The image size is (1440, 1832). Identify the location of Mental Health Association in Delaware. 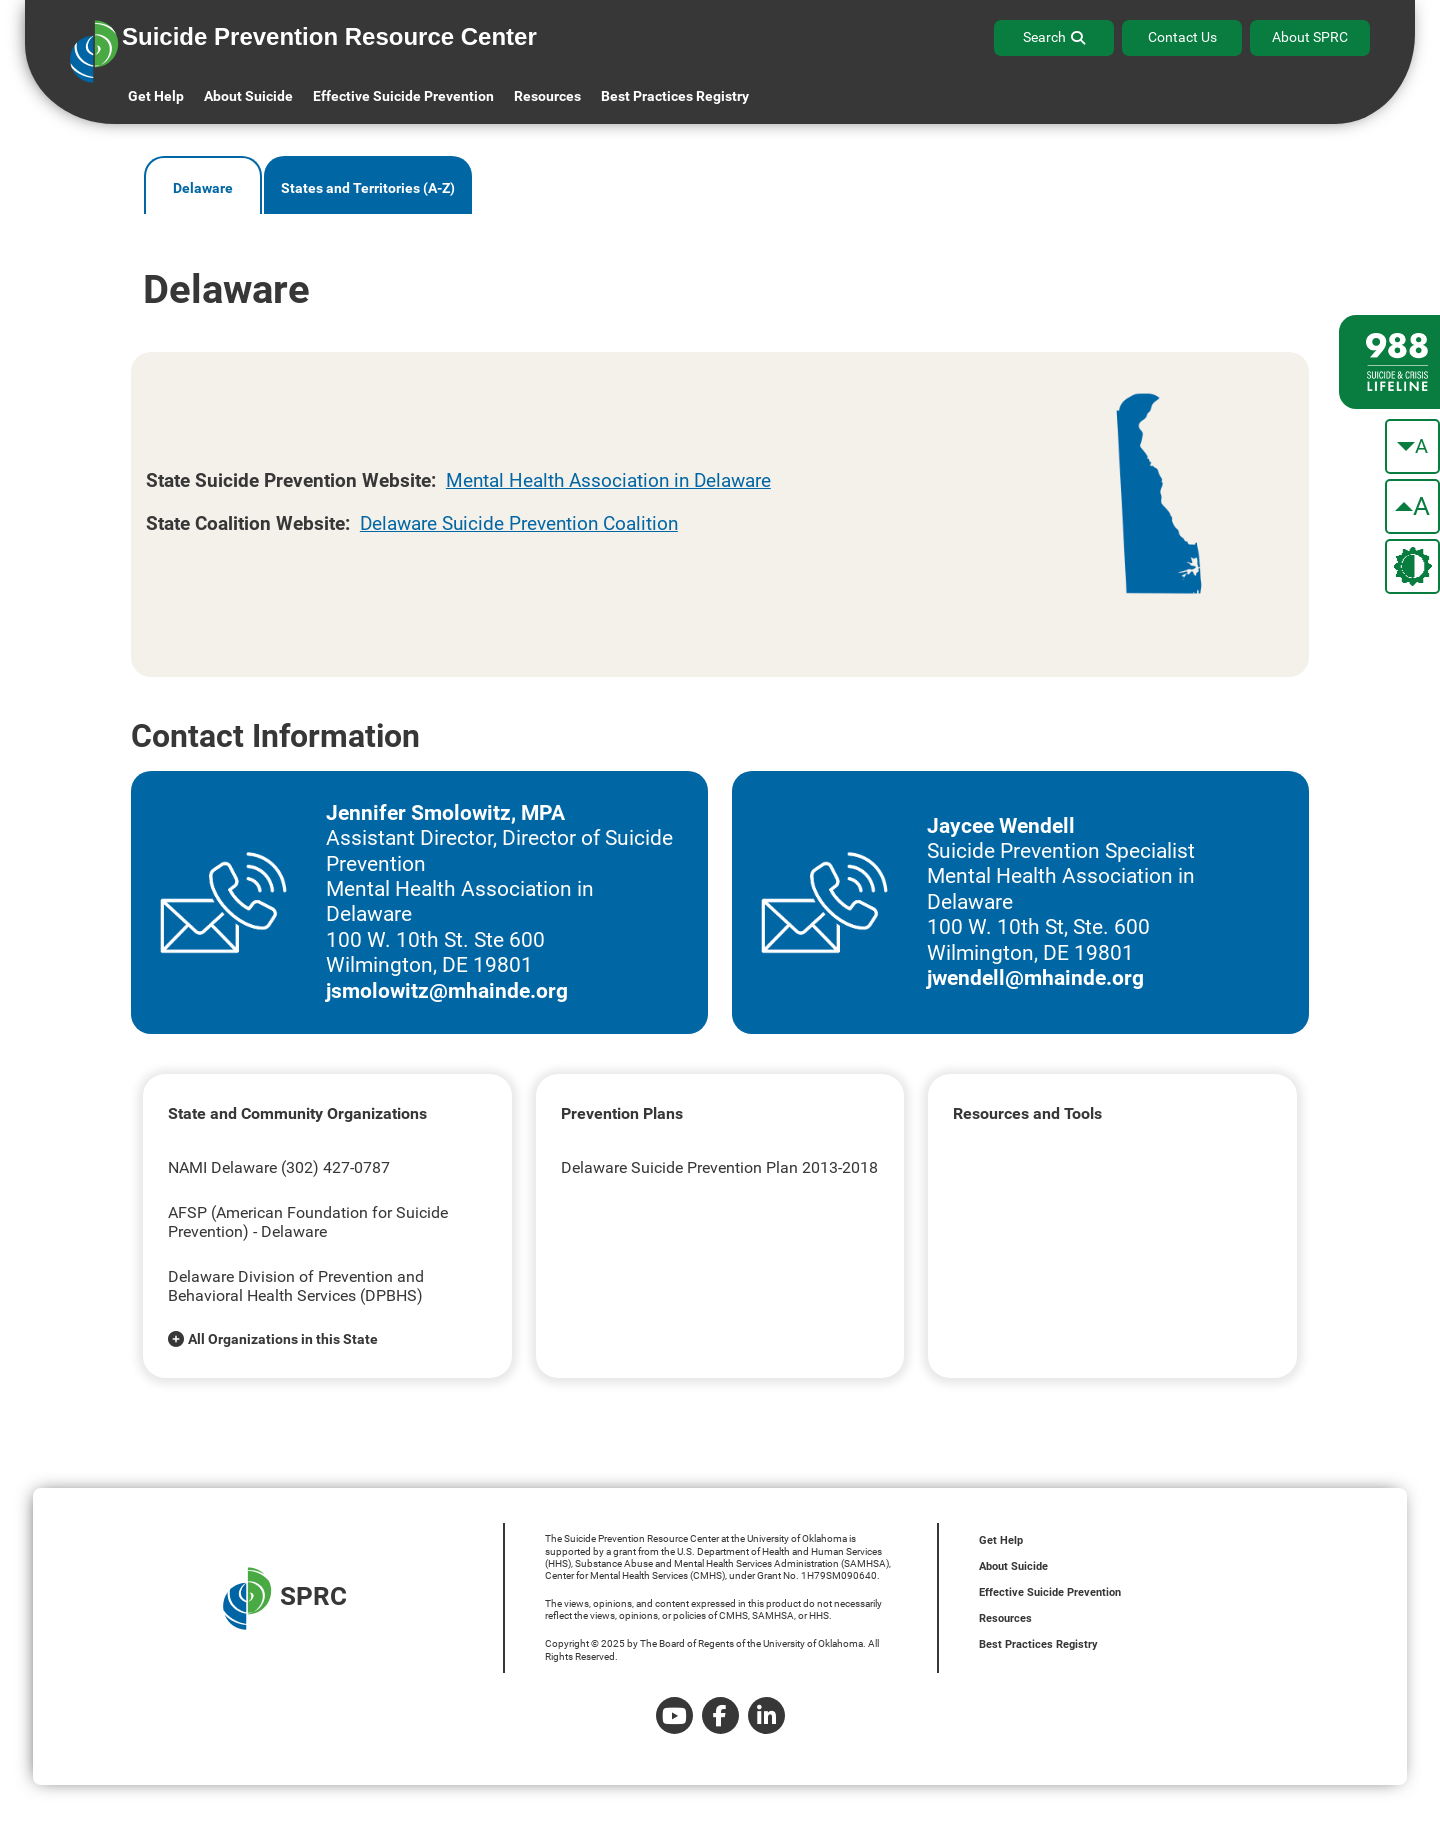
(608, 480).